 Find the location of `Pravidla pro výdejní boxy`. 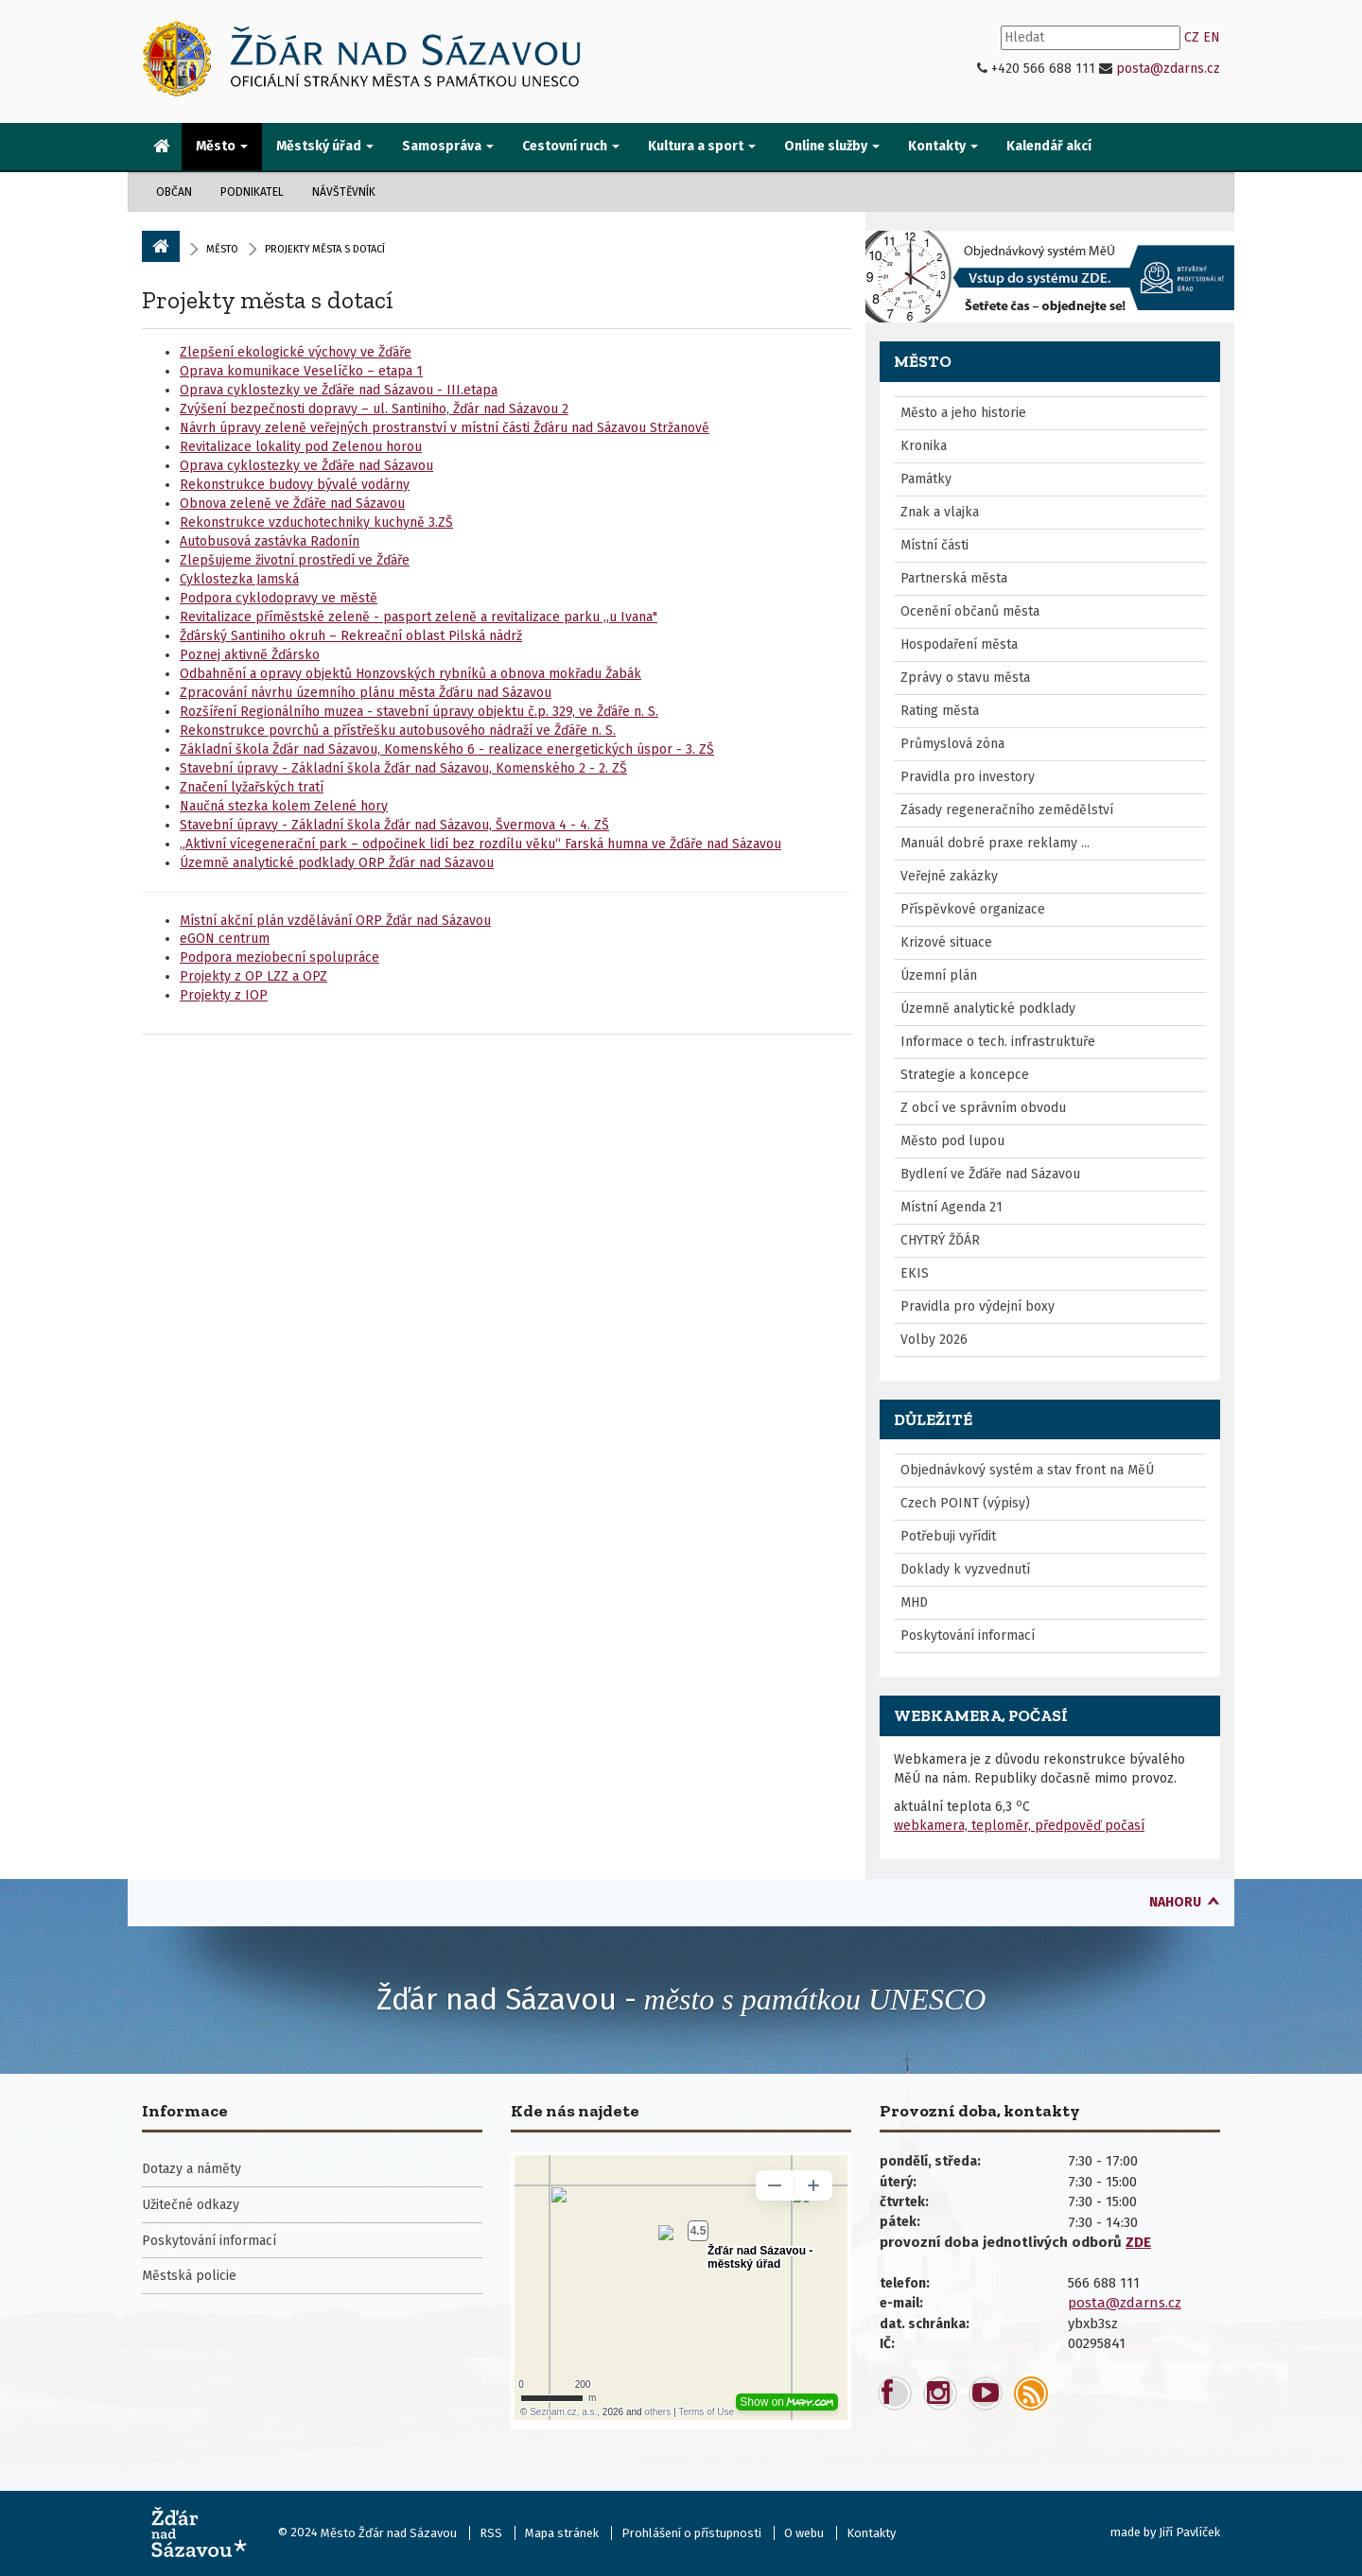

Pravidla pro výdejní boxy is located at coordinates (977, 1306).